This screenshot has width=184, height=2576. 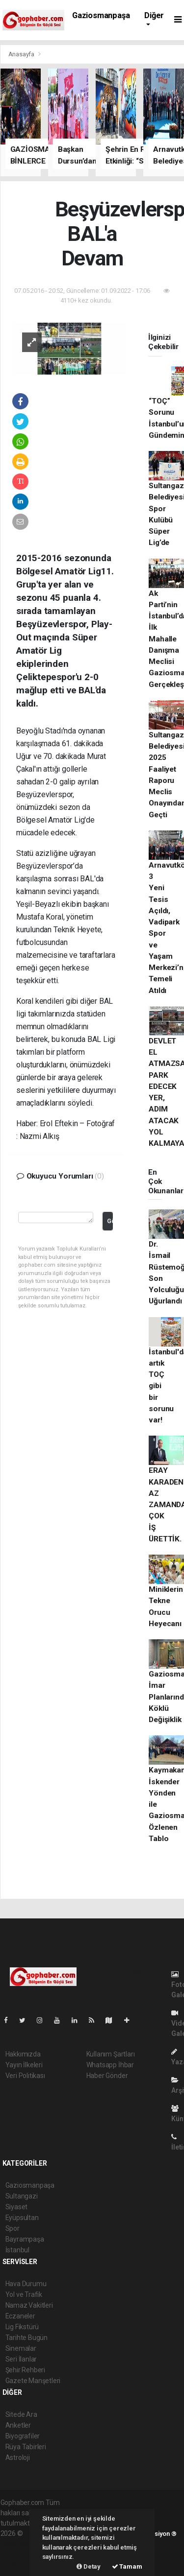 I want to click on Eczaneler, so click(x=20, y=2316).